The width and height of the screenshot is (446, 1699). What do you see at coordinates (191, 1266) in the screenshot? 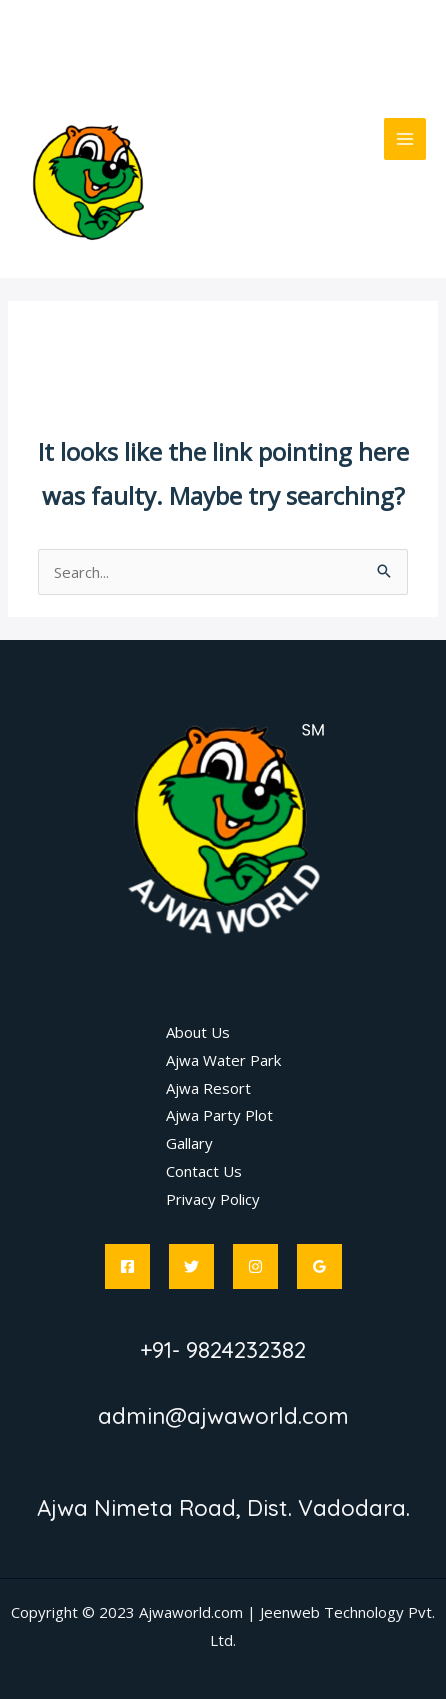
I see `[Twitter]` at bounding box center [191, 1266].